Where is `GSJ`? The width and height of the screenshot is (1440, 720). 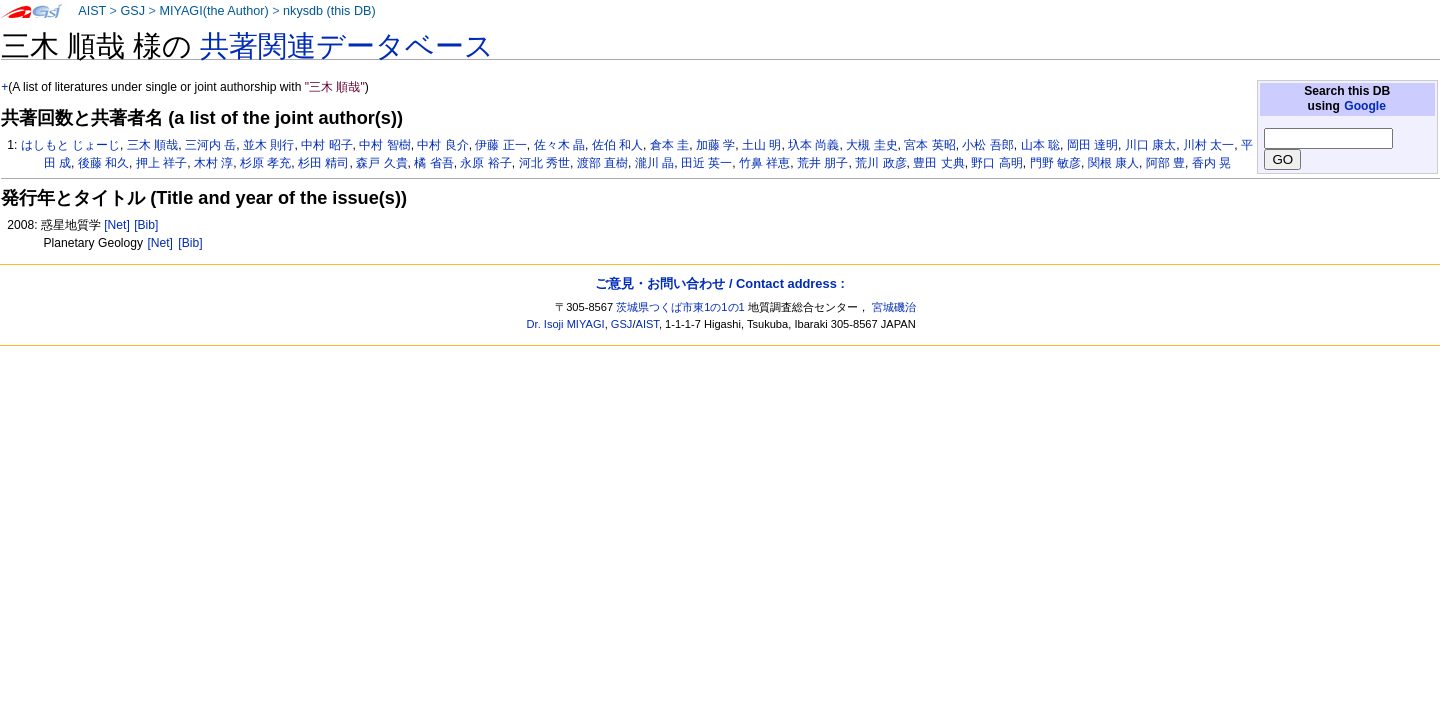 GSJ is located at coordinates (132, 11).